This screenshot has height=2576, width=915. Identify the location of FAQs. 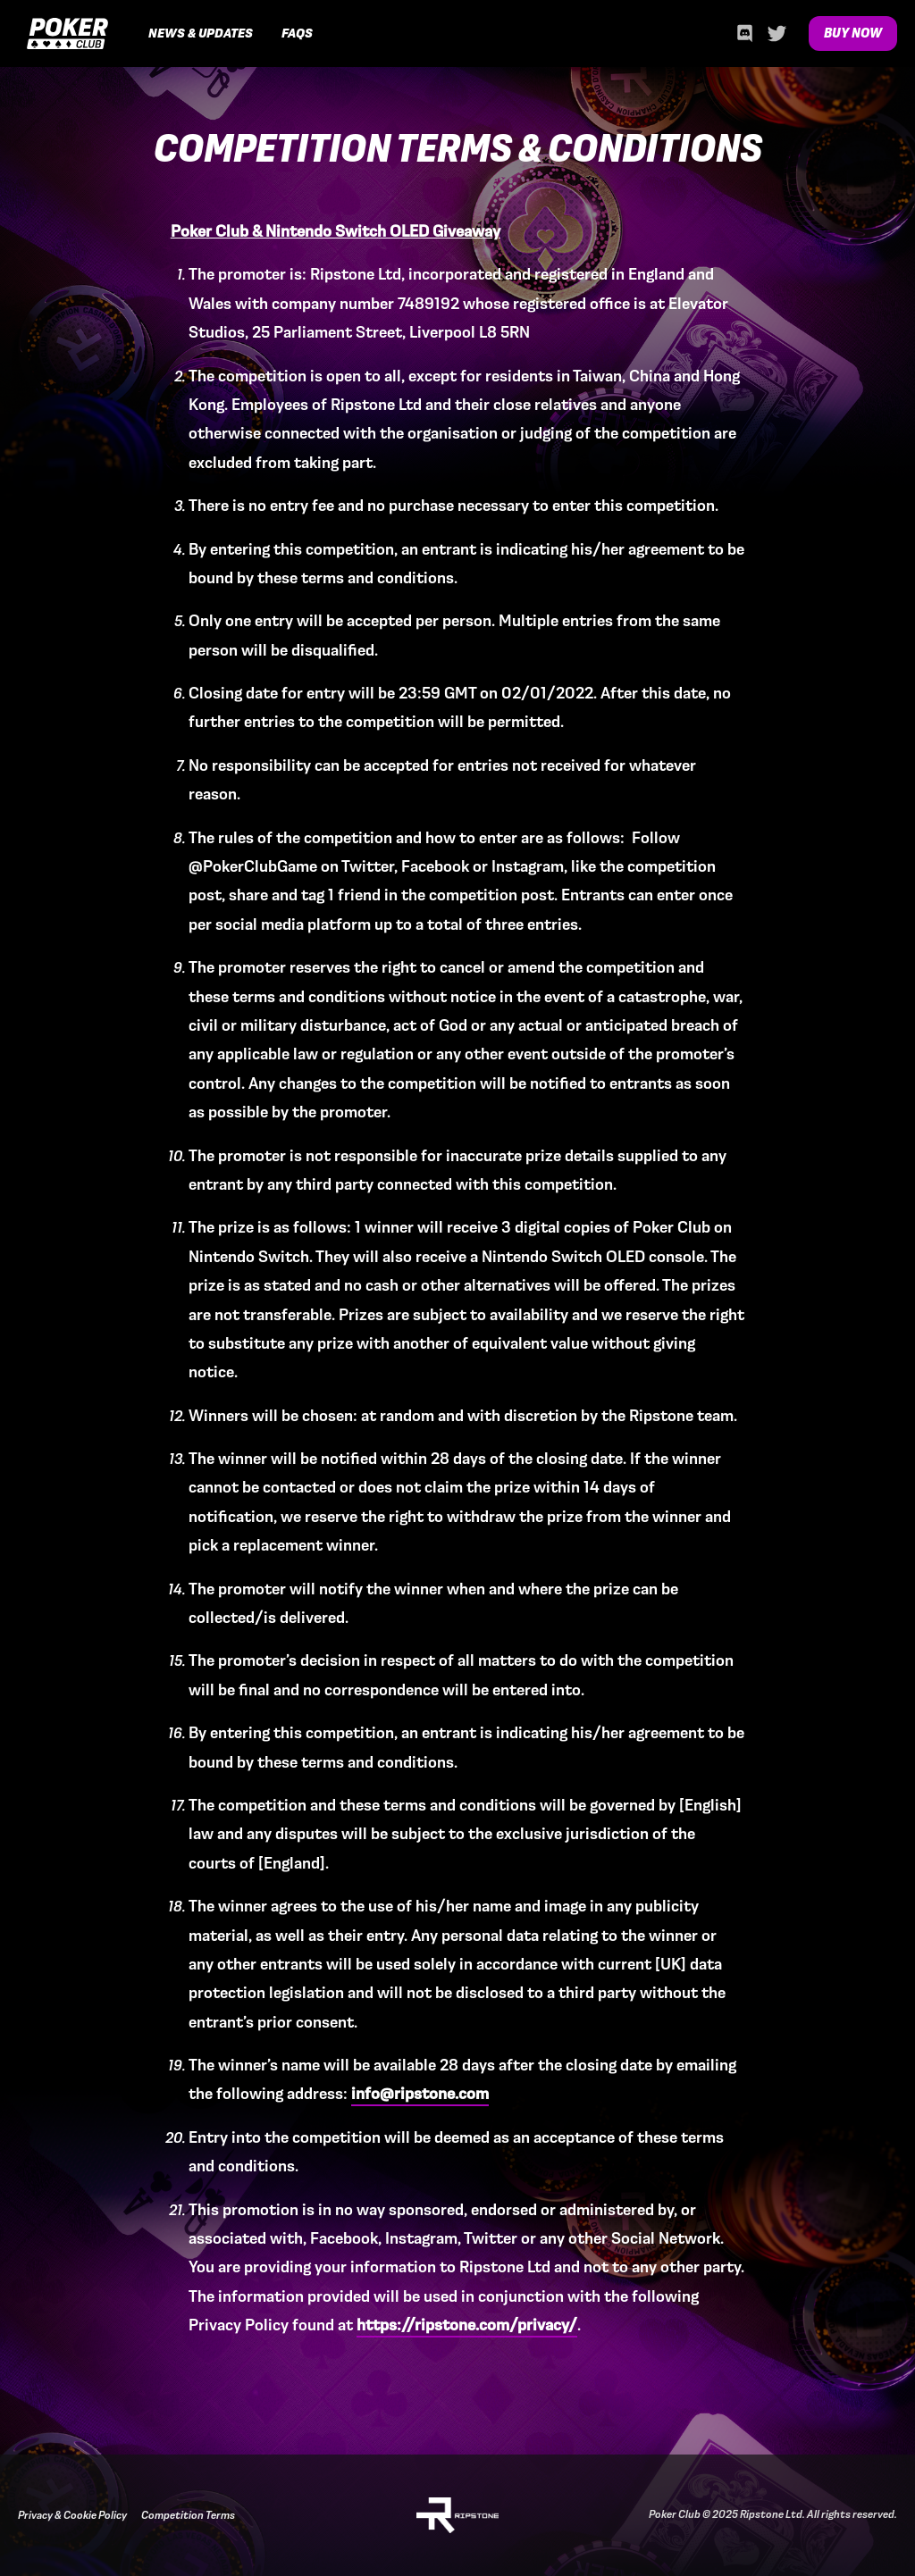
(297, 33).